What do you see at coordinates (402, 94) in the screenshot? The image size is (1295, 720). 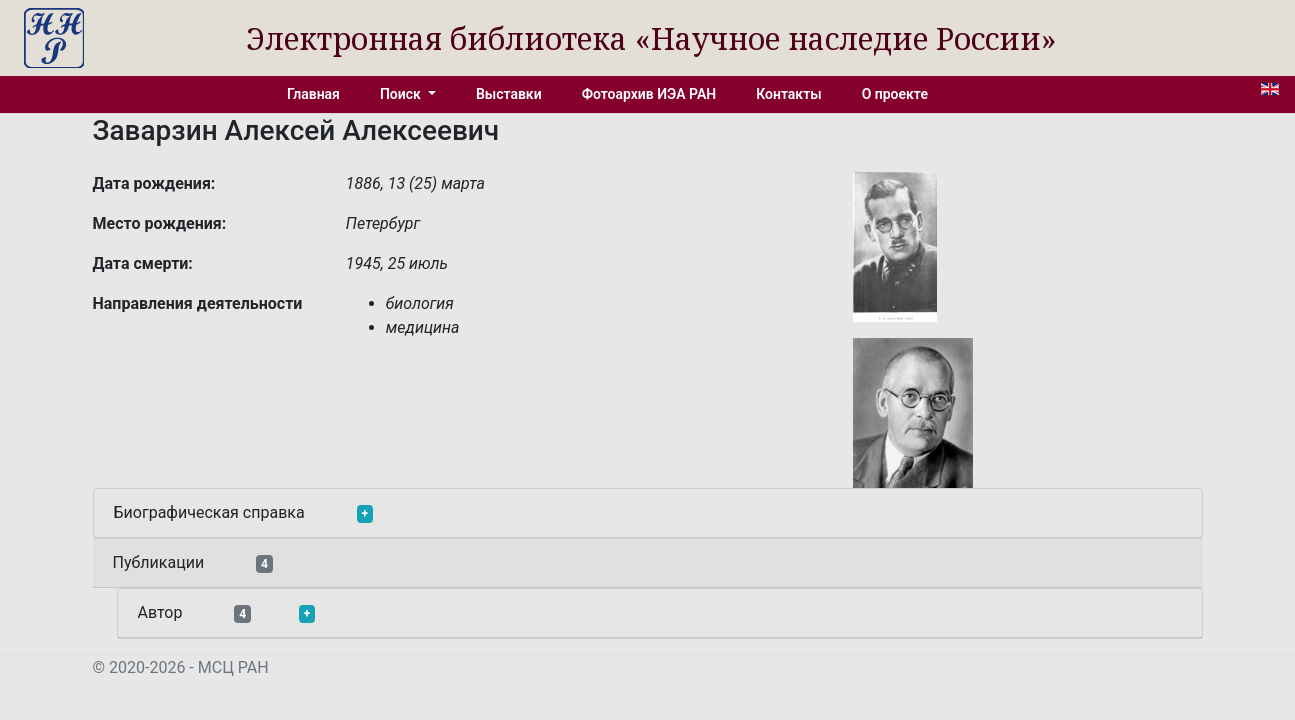 I see `Поиск [button]` at bounding box center [402, 94].